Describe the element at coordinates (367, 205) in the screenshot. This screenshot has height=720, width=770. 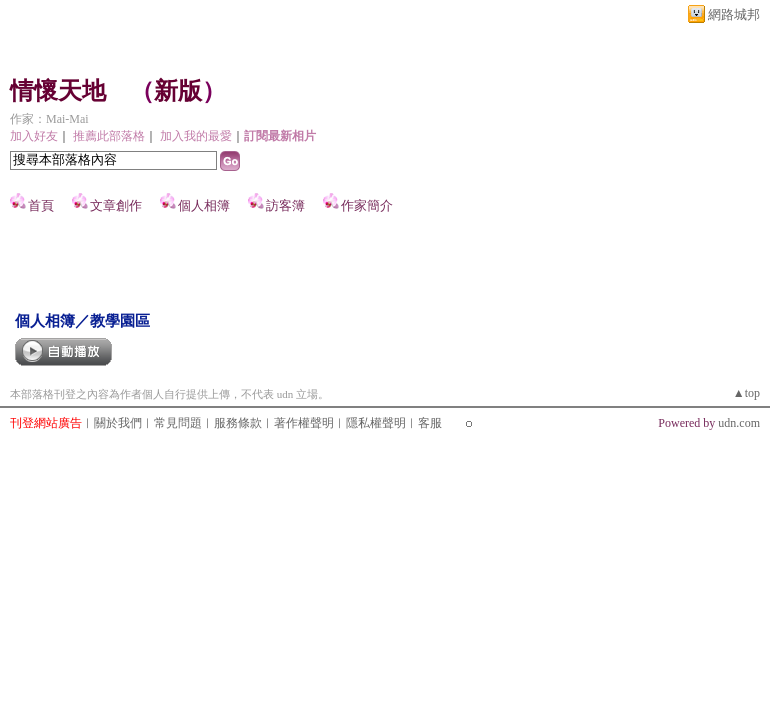
I see `作家簡介` at that location.